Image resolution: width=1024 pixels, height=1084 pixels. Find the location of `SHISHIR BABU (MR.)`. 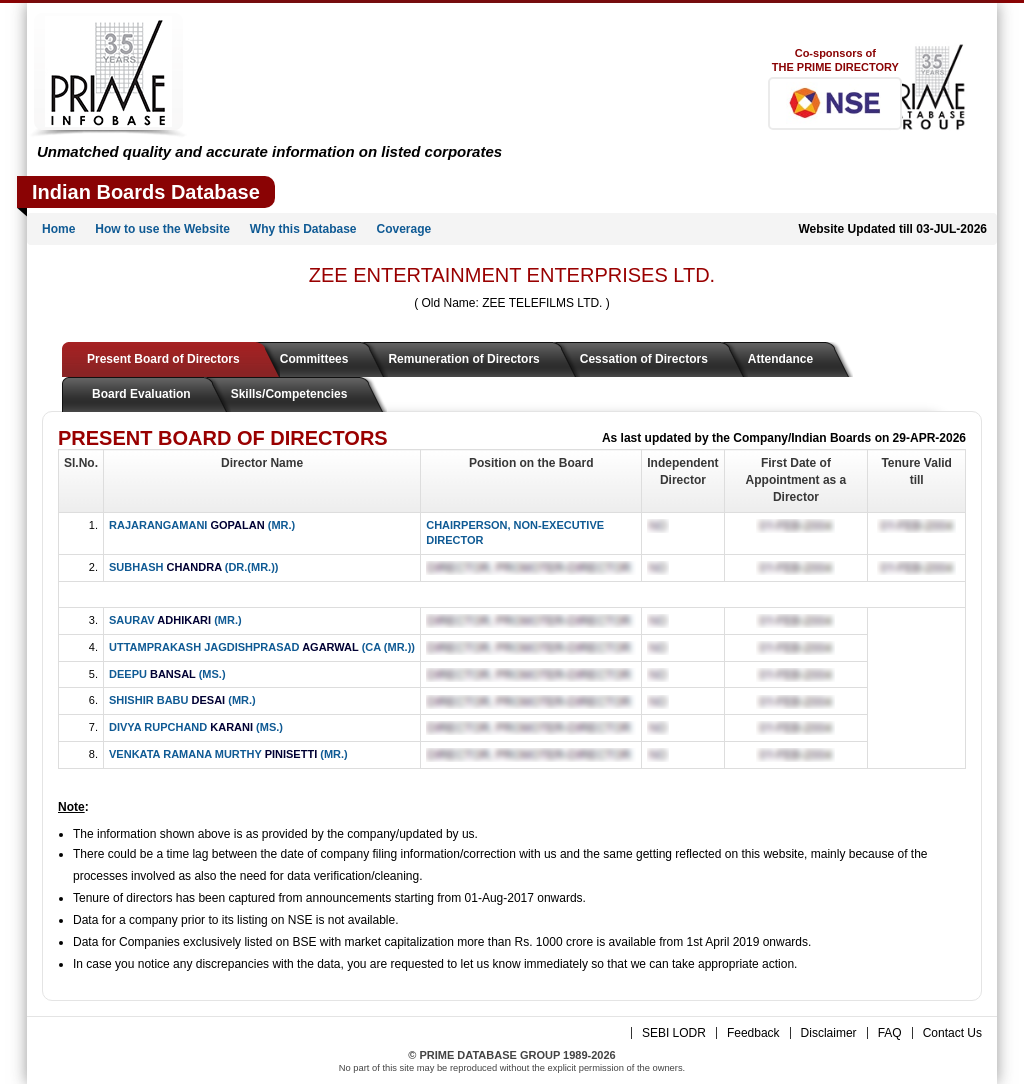

SHISHIR BABU (MR.) is located at coordinates (182, 700).